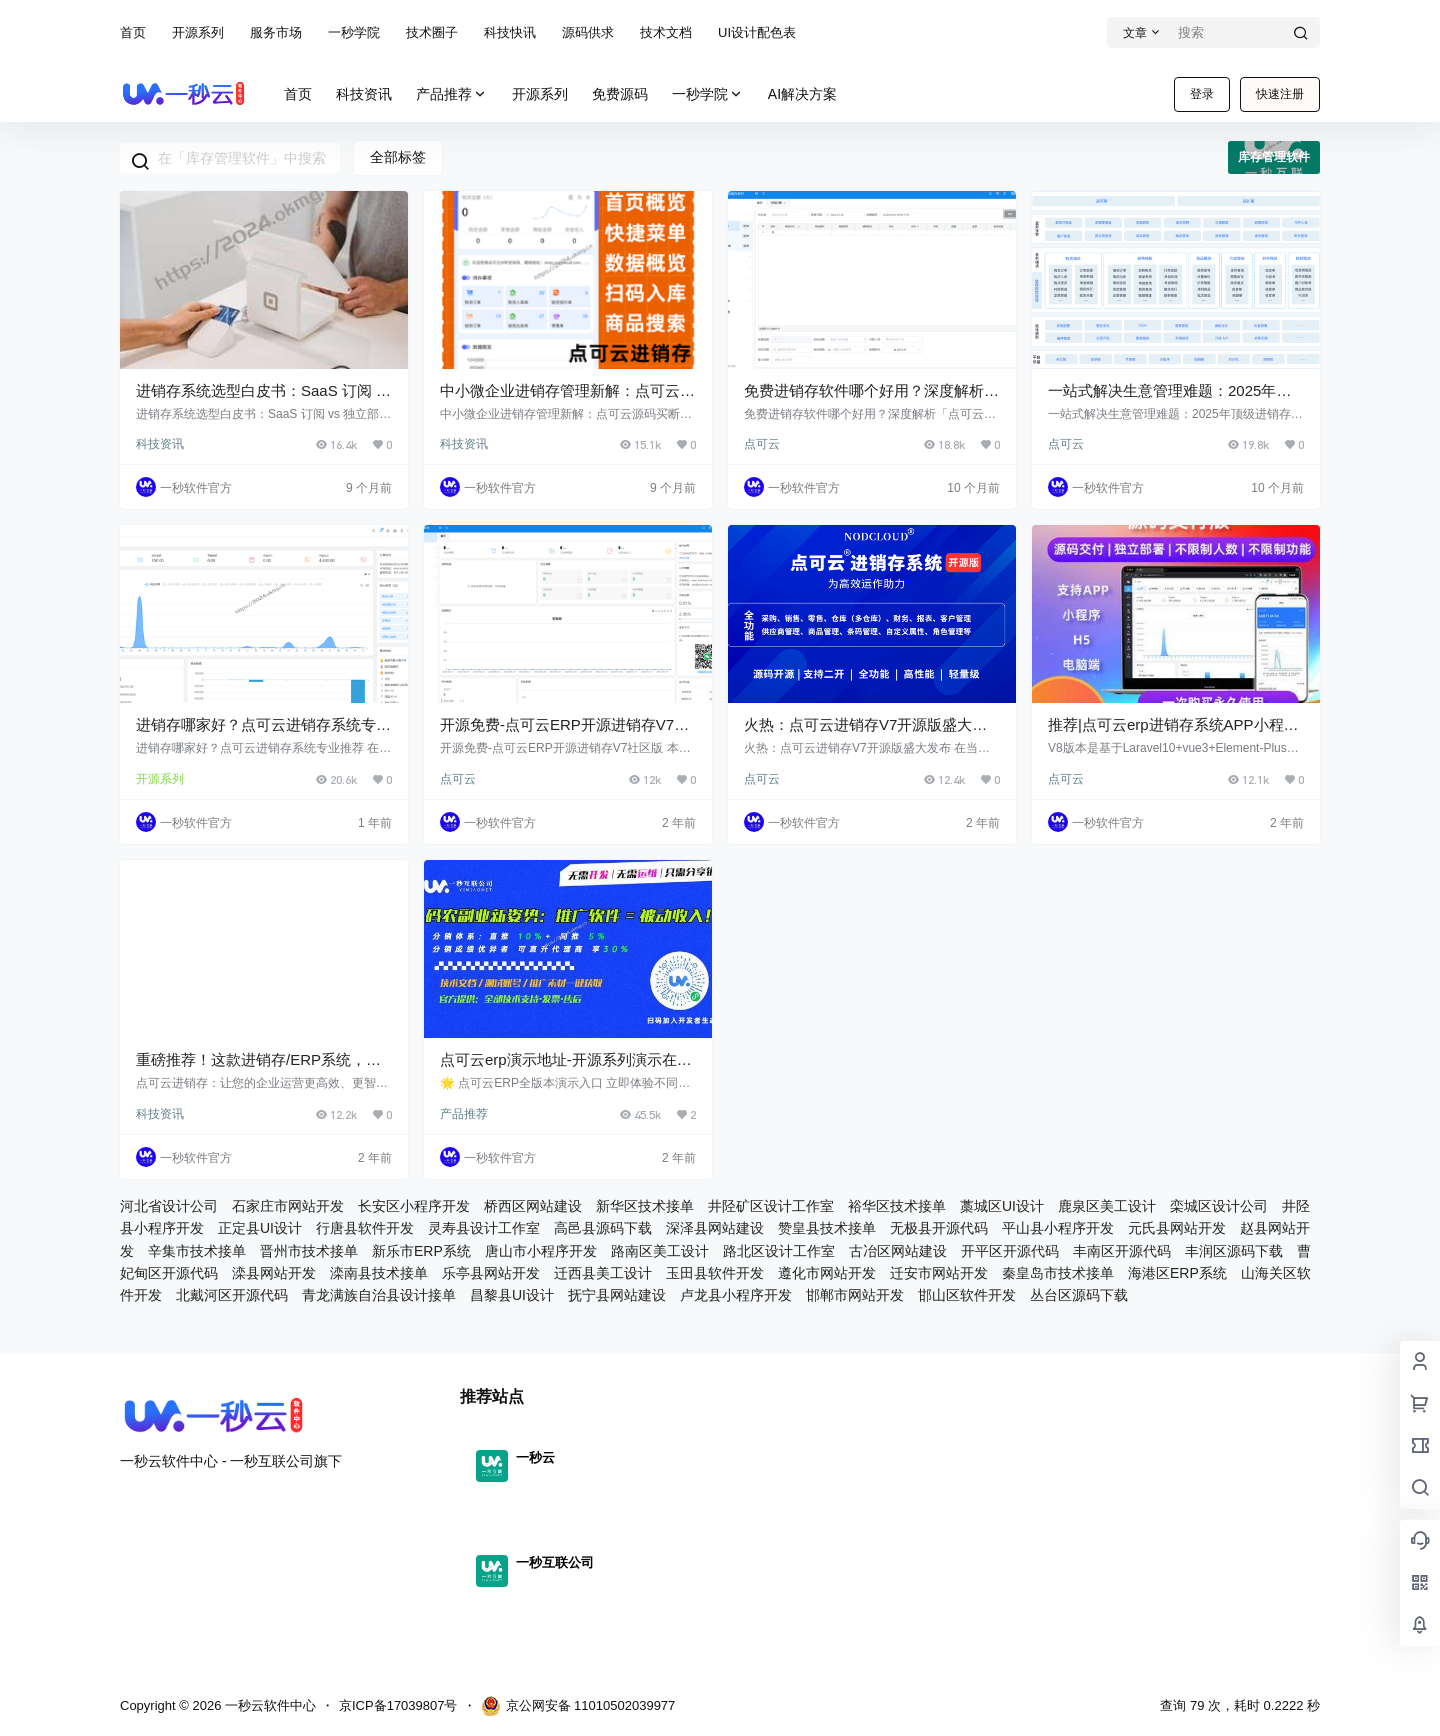 The width and height of the screenshot is (1440, 1736). I want to click on 技术文档, so click(666, 32).